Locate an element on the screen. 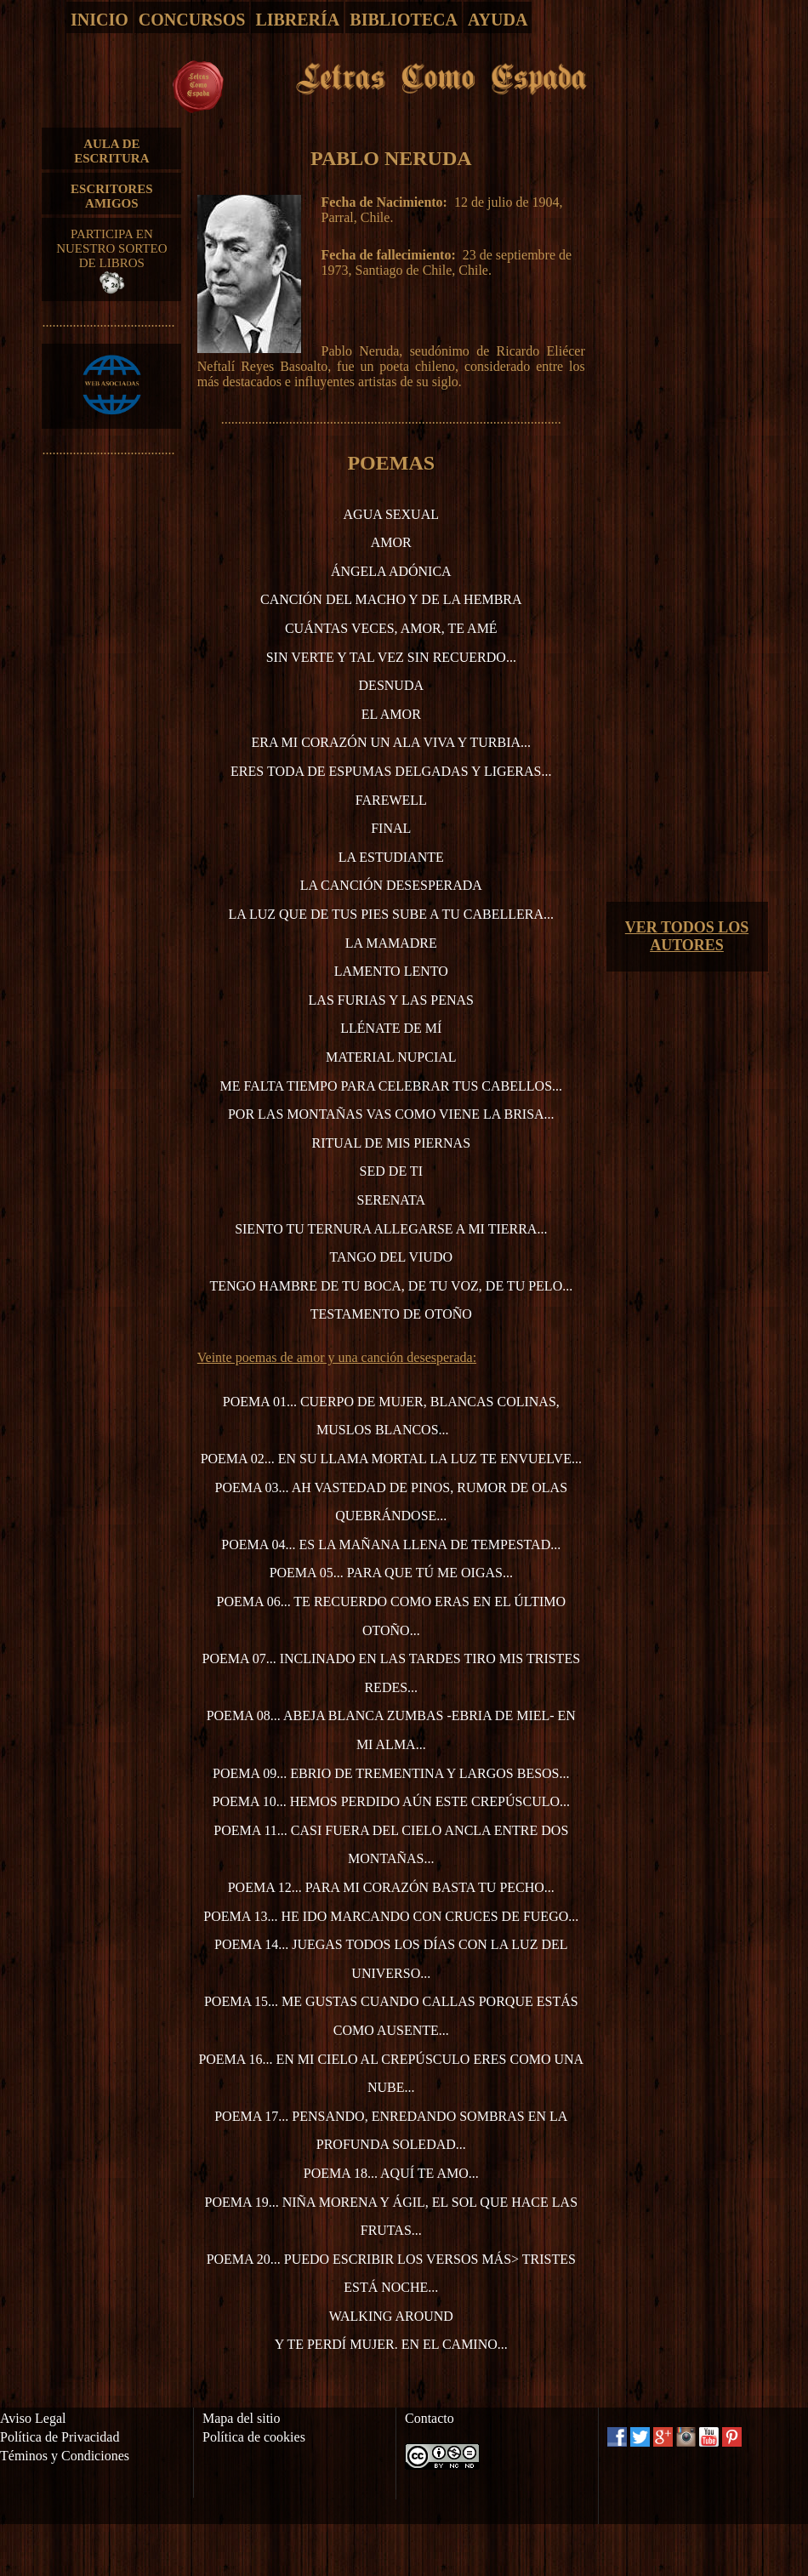 Image resolution: width=808 pixels, height=2576 pixels. Farewell is located at coordinates (391, 800).